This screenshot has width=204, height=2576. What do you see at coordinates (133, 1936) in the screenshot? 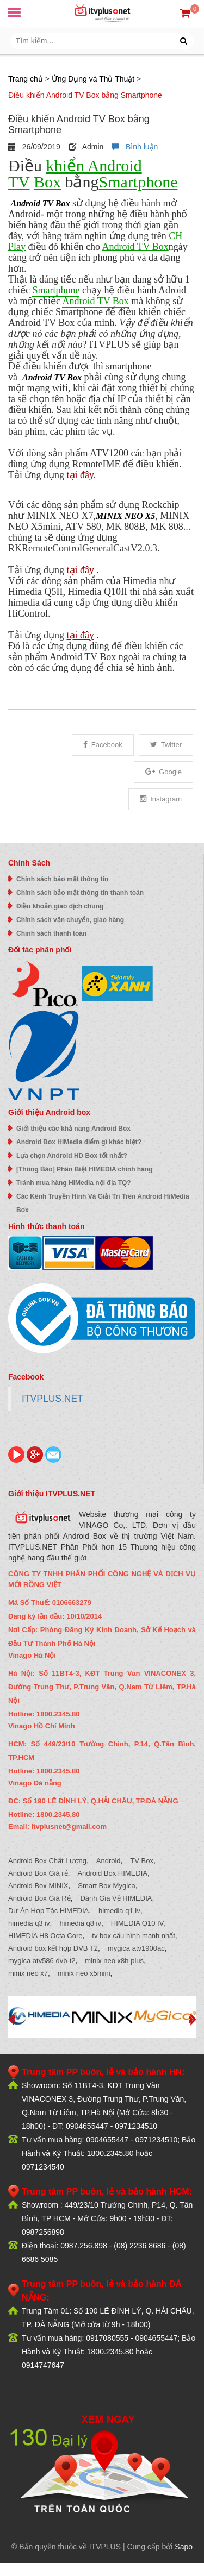
I see `tv box cấu hình mạnh nhất` at bounding box center [133, 1936].